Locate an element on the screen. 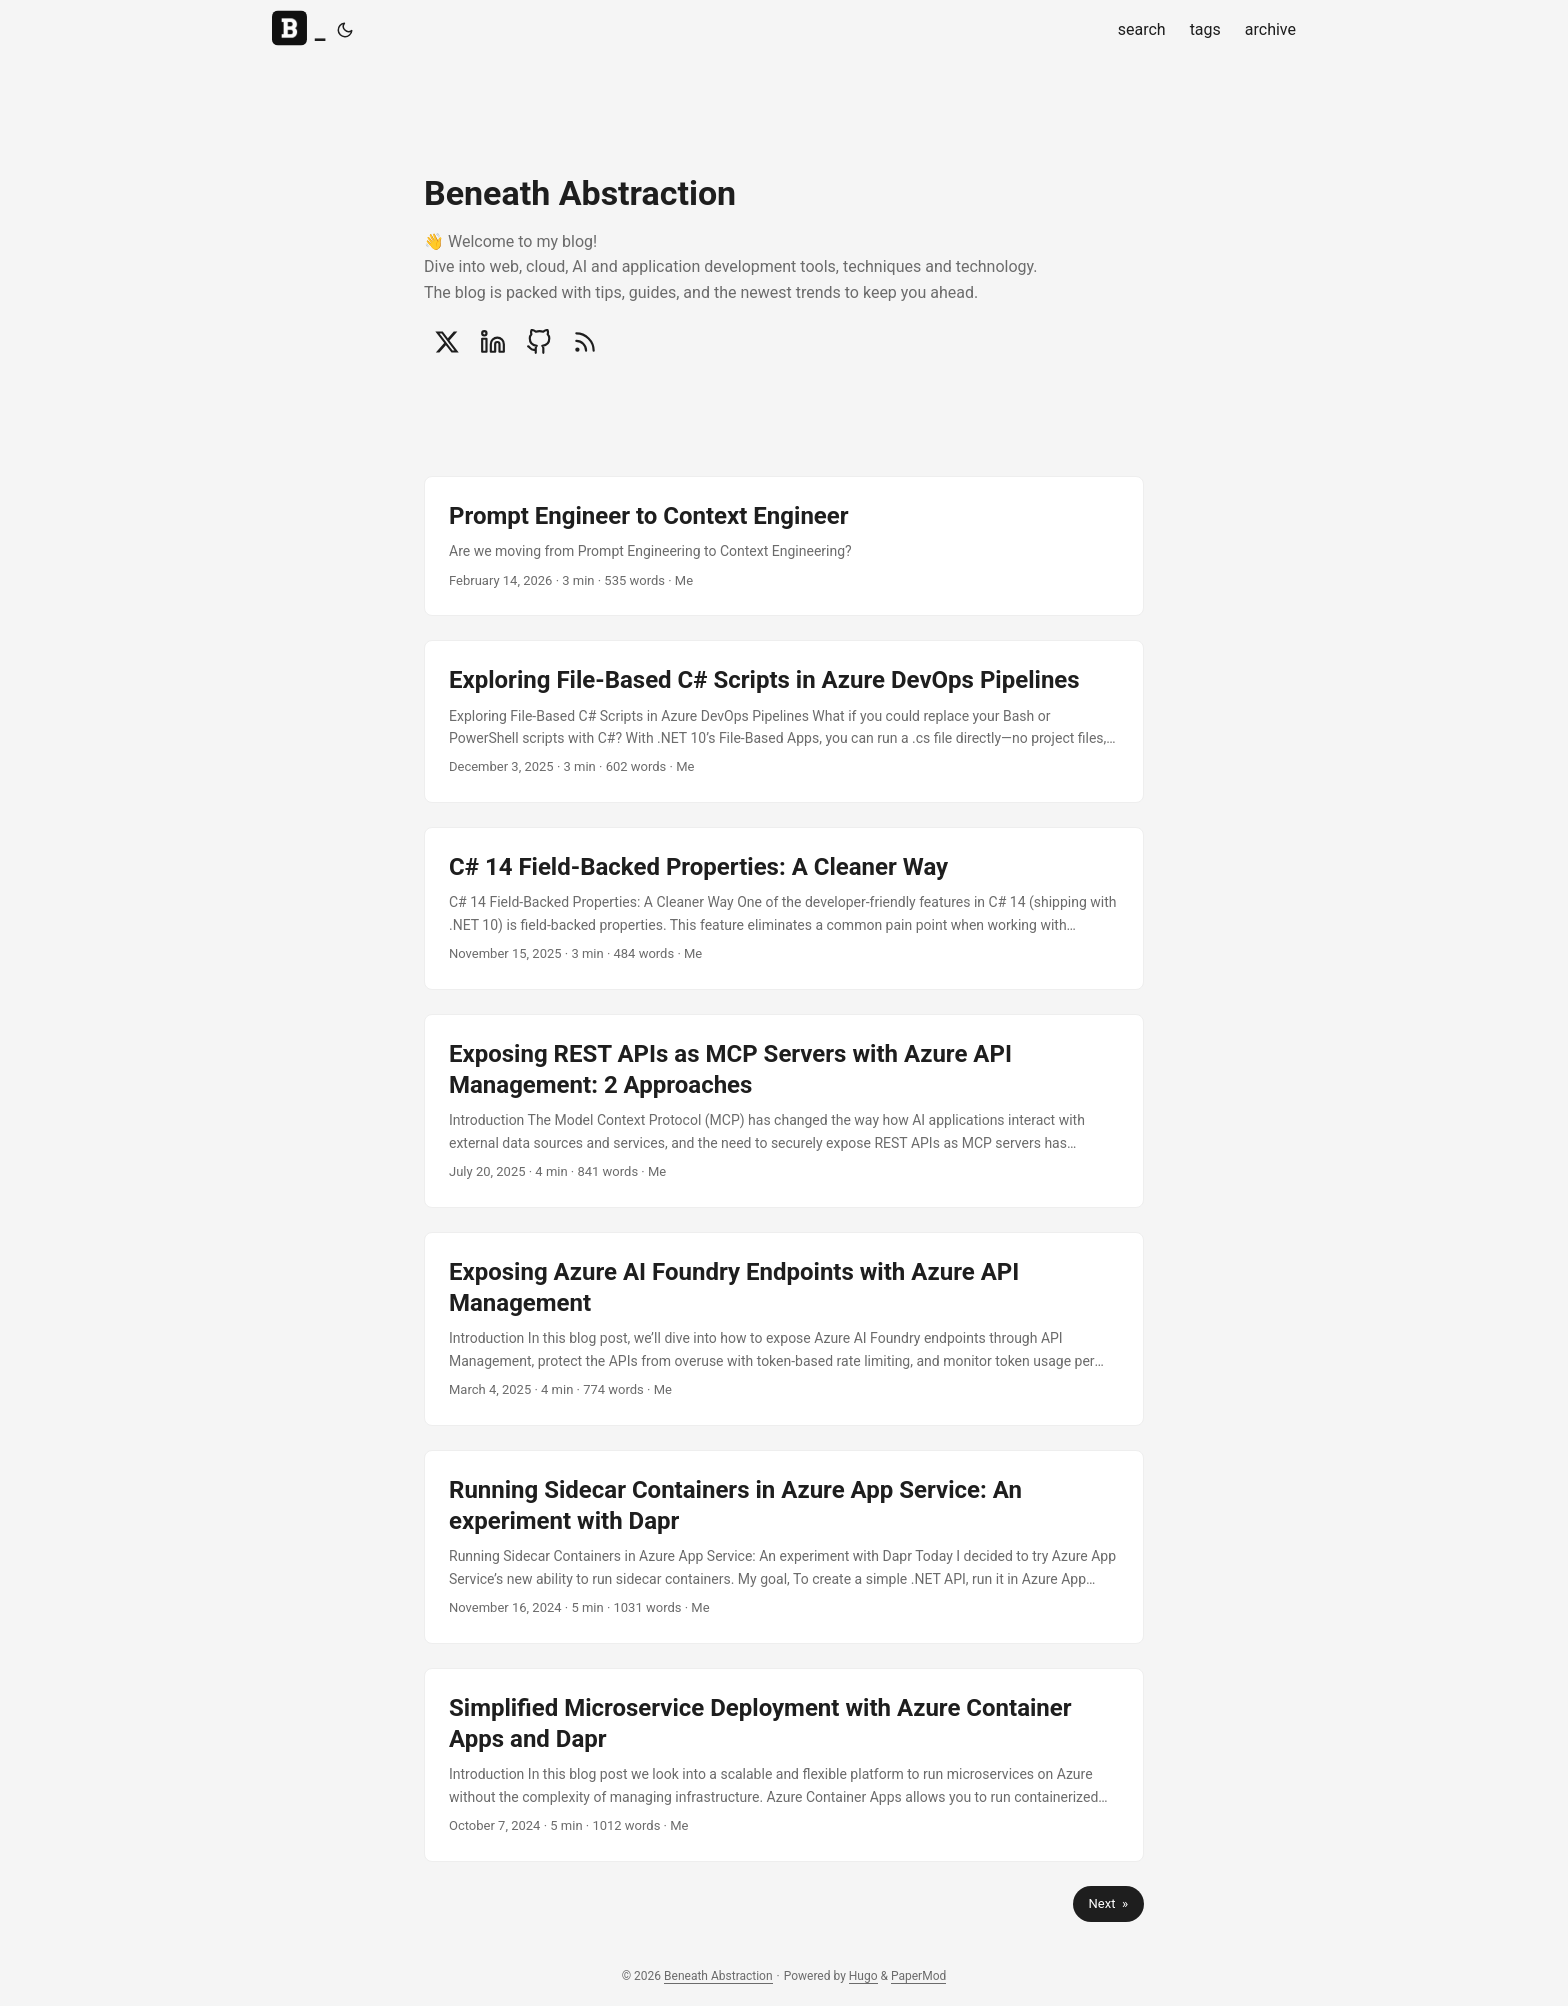 The height and width of the screenshot is (2006, 1568). [post link to C# 14 Field-Backed Properties: A Cleaner Way] is located at coordinates (784, 908).